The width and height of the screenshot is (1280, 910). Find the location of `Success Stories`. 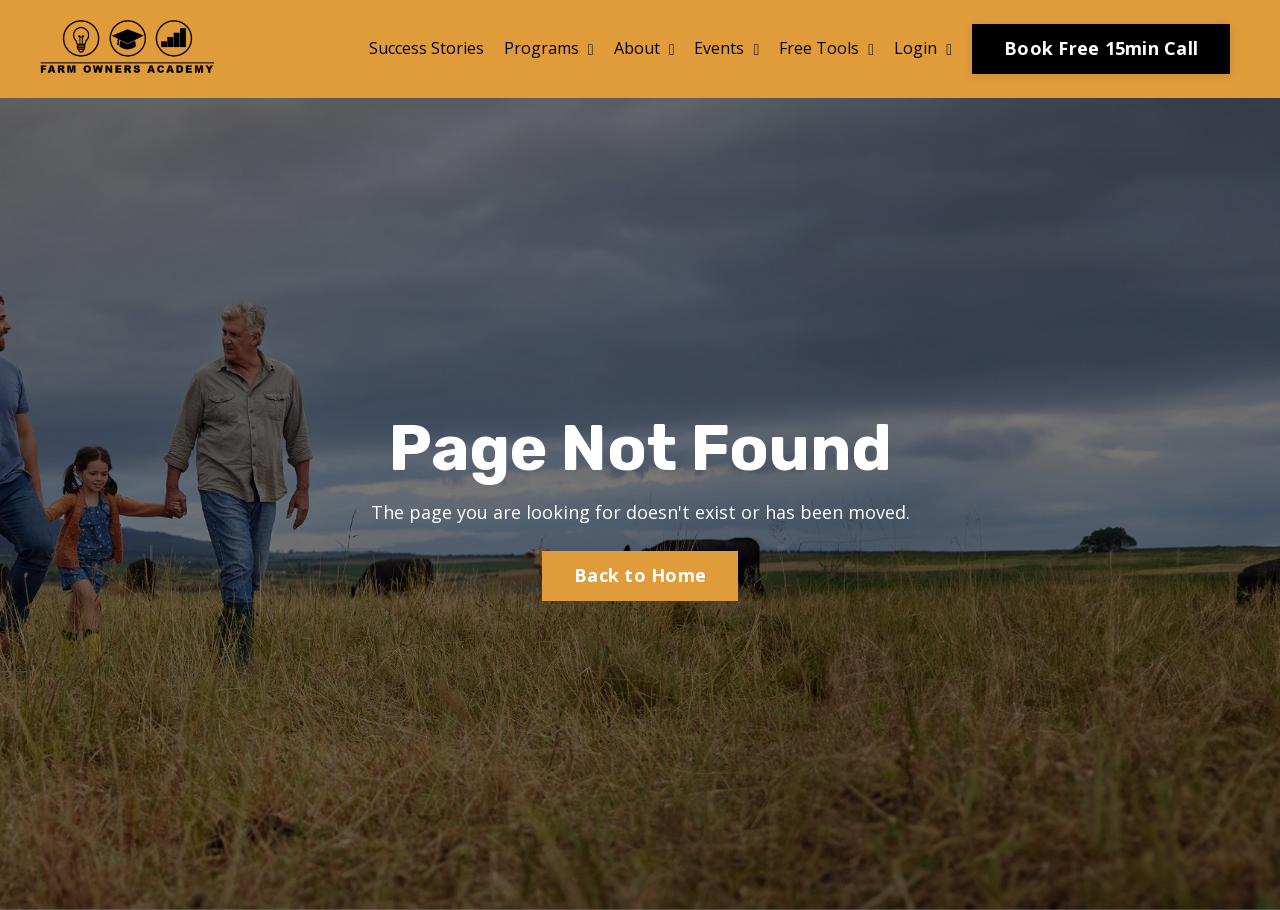

Success Stories is located at coordinates (426, 48).